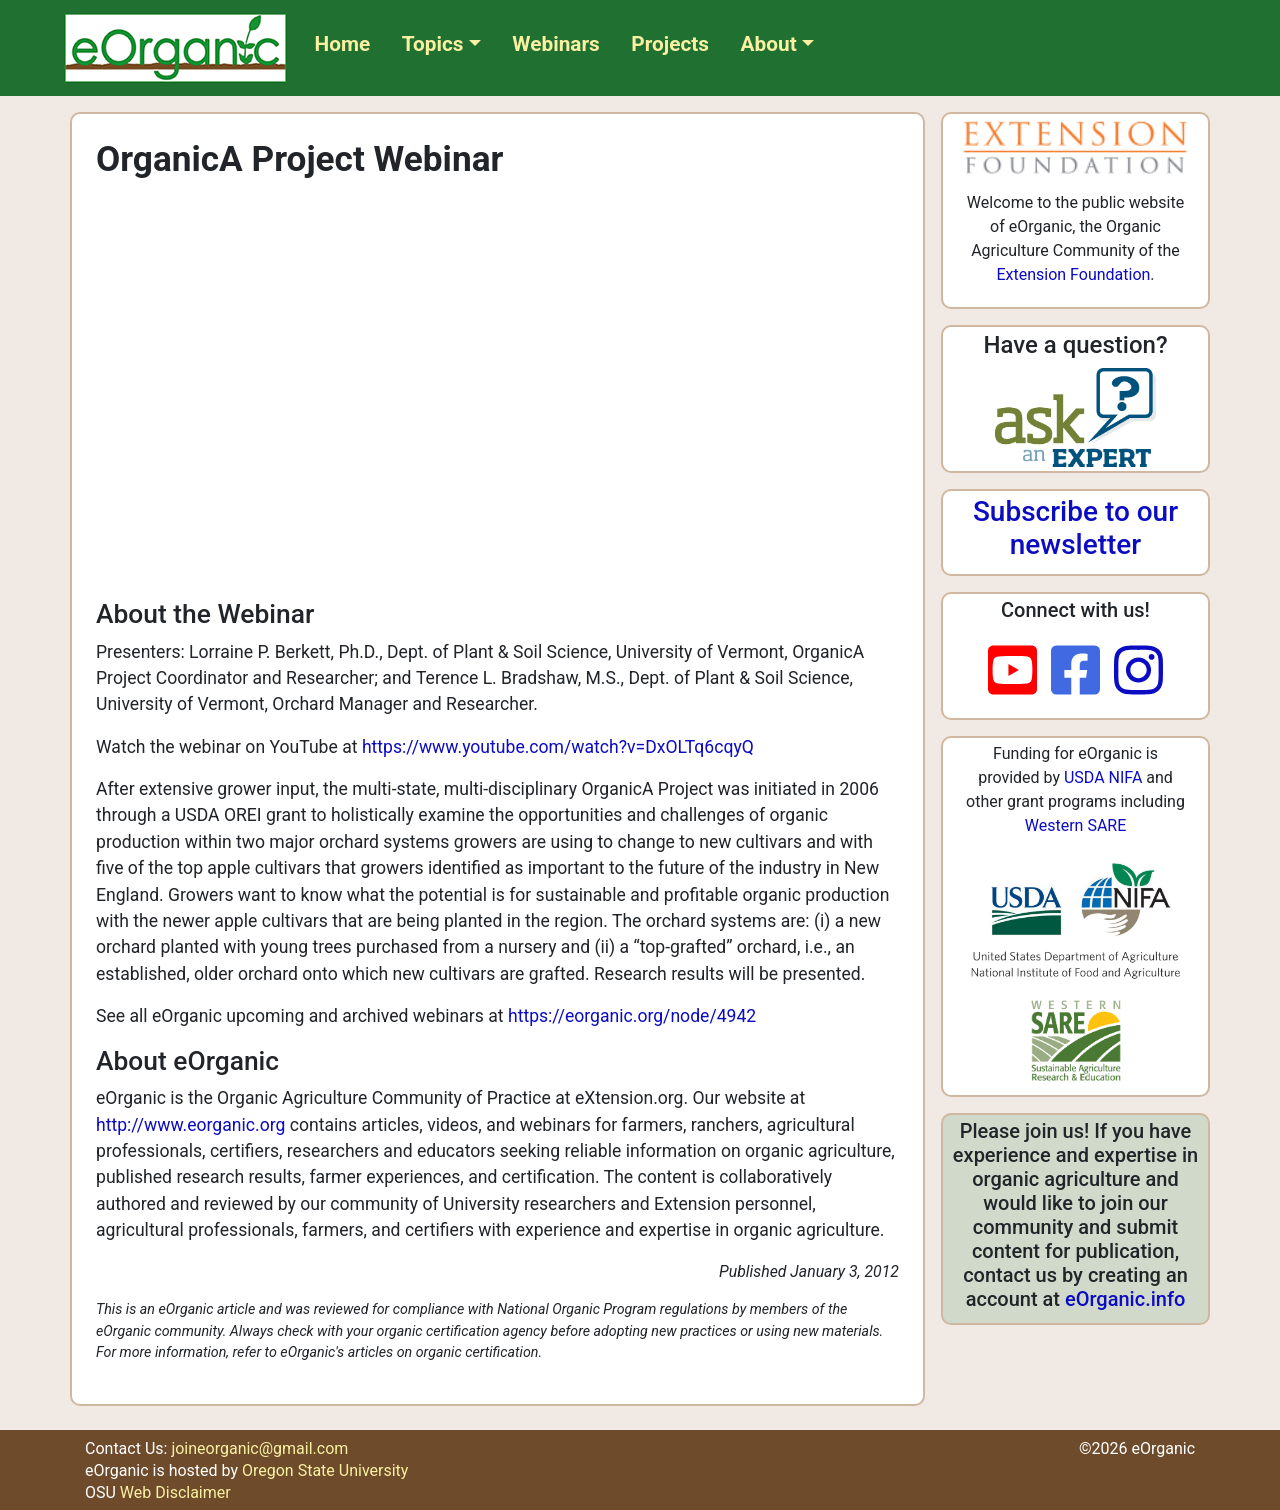 The width and height of the screenshot is (1280, 1510). Describe the element at coordinates (175, 1492) in the screenshot. I see `Web Disclaimer` at that location.